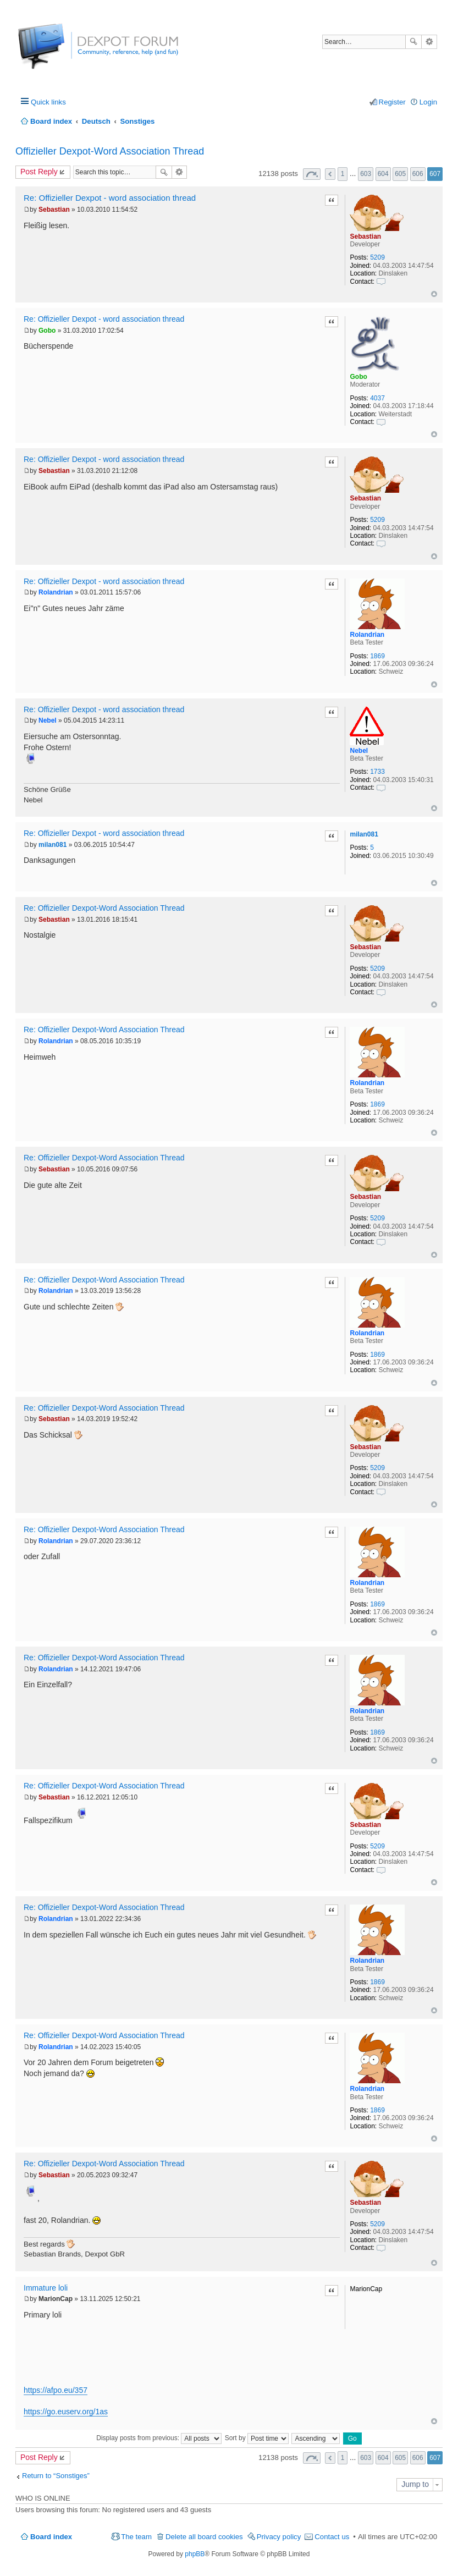 The width and height of the screenshot is (458, 2576). Describe the element at coordinates (330, 174) in the screenshot. I see `Previous [button]` at that location.